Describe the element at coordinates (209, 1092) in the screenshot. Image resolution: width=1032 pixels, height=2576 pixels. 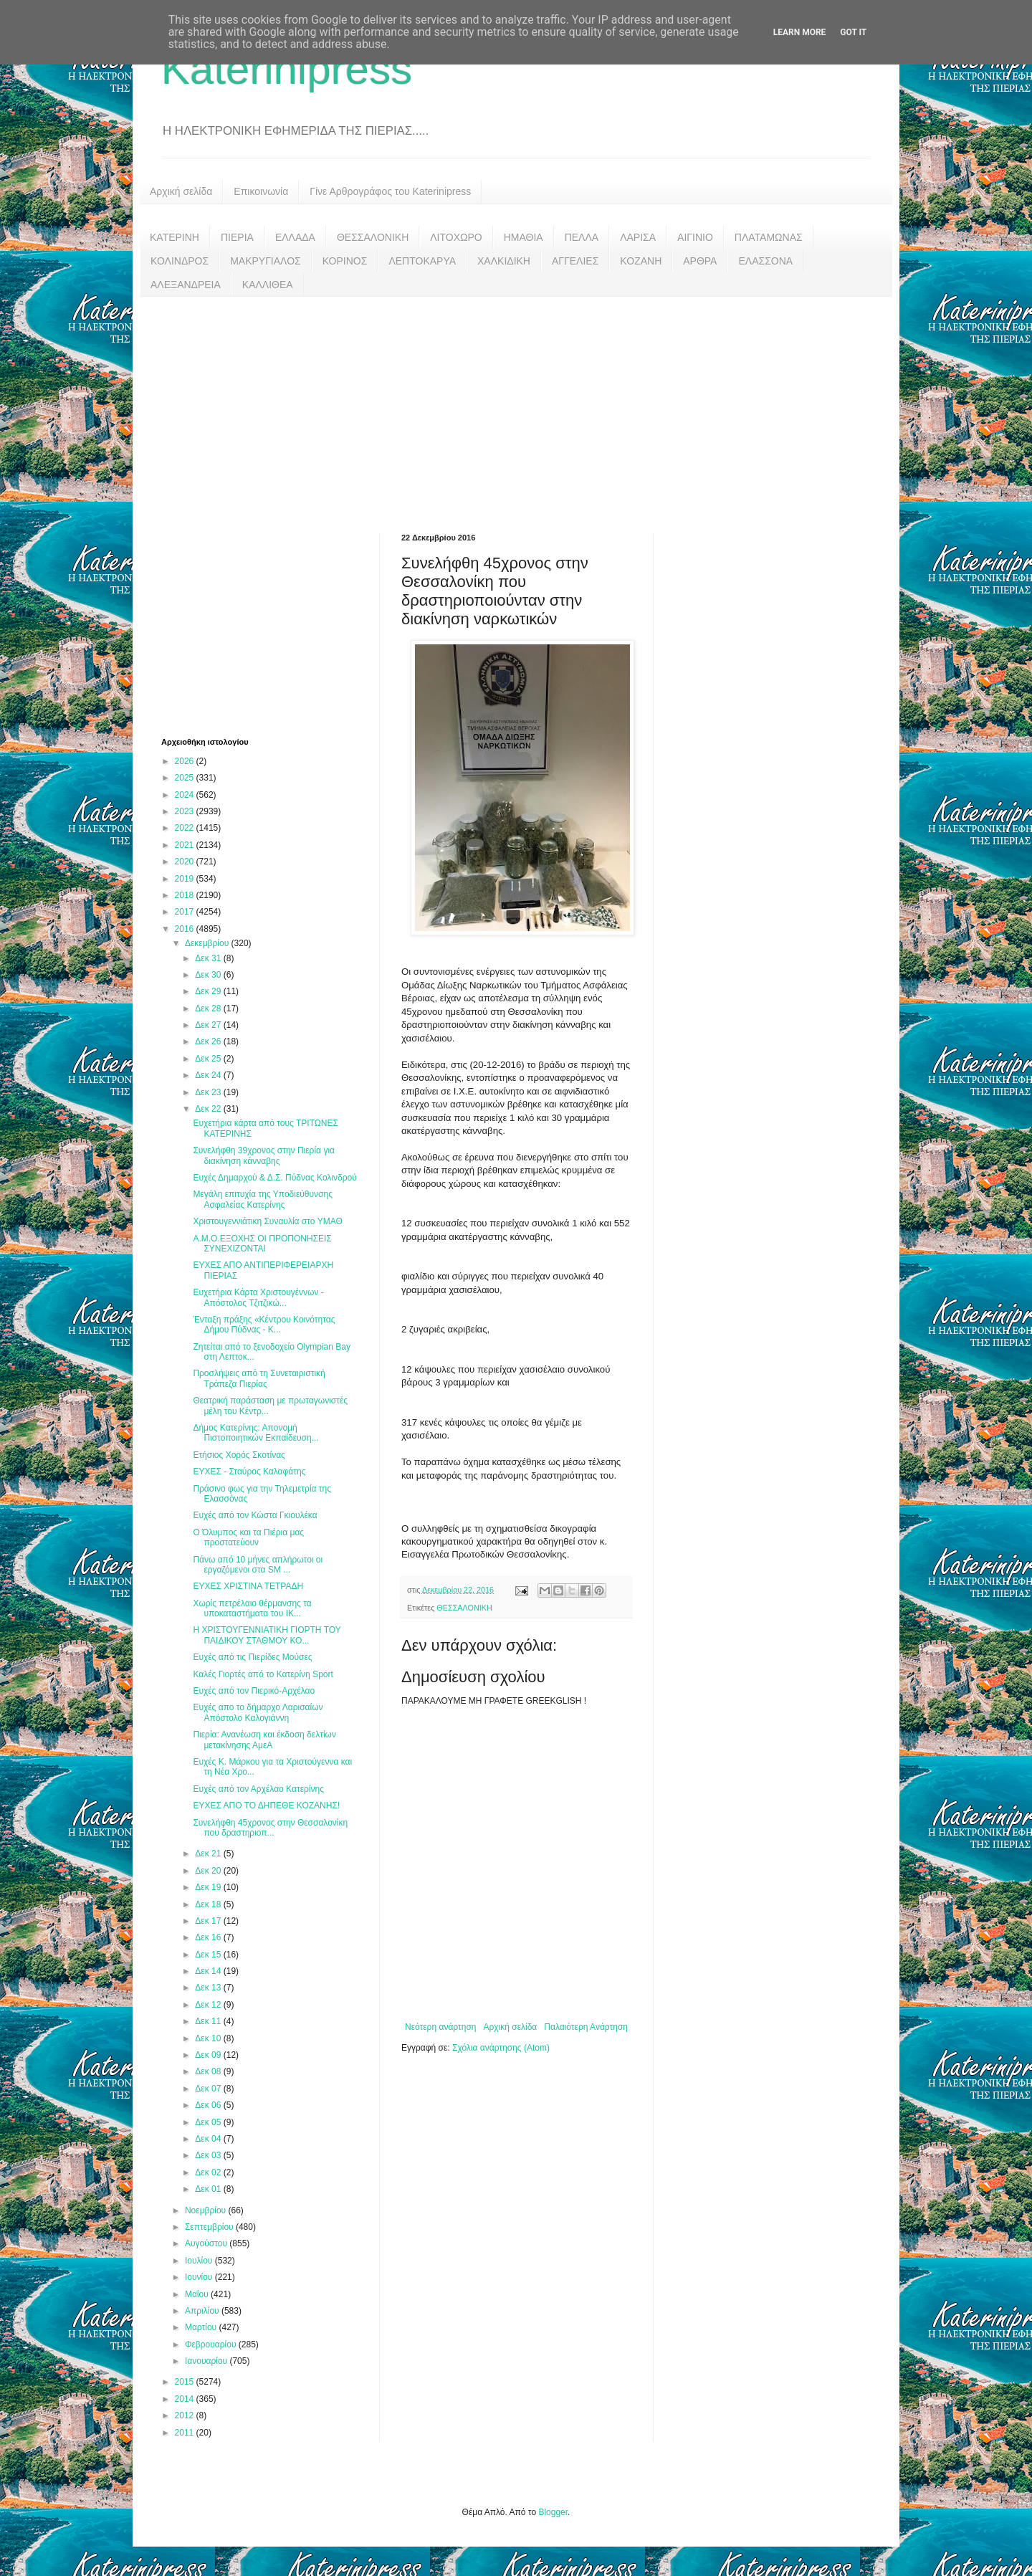
I see `Δεκ 23` at that location.